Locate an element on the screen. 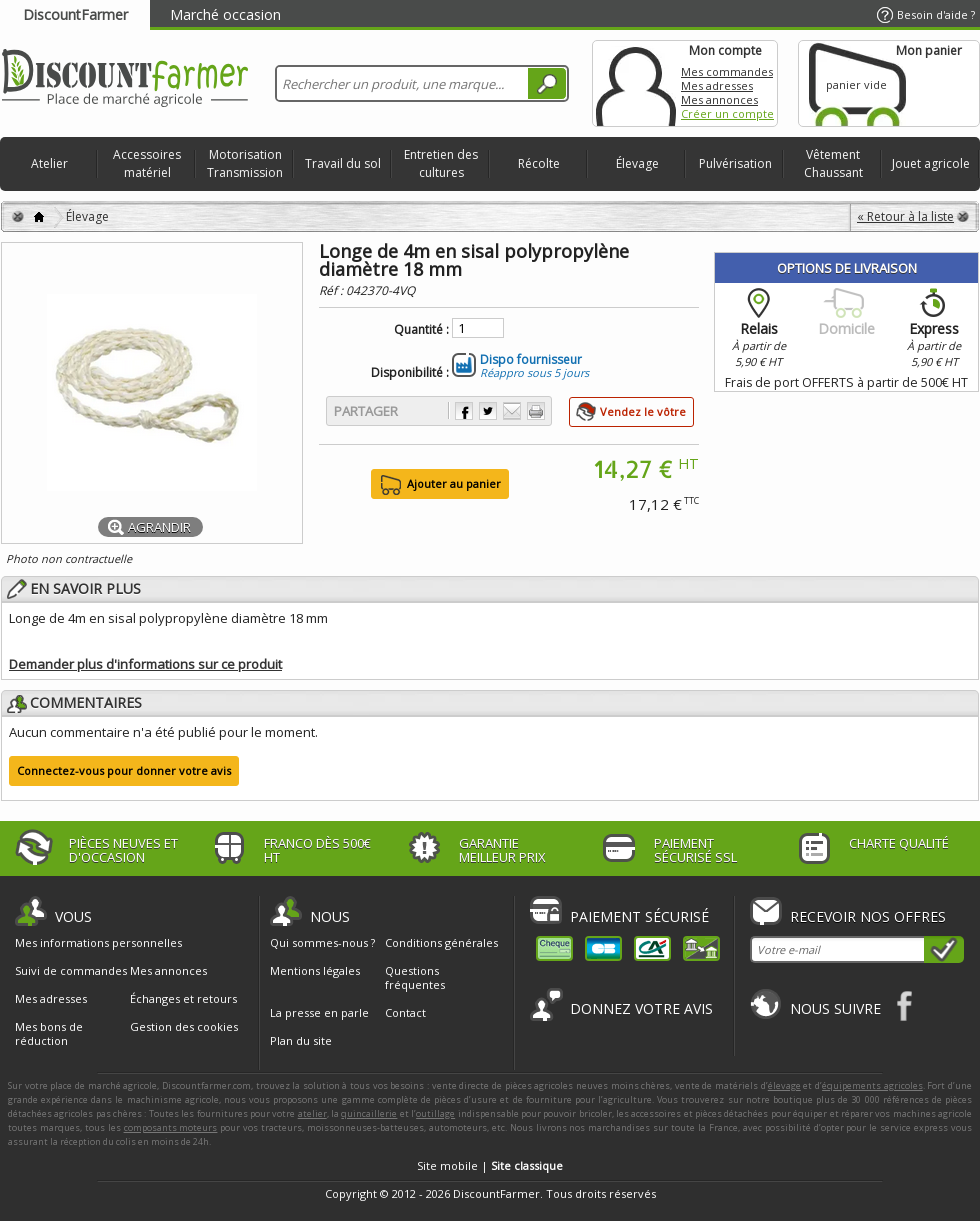  élevage is located at coordinates (784, 1085).